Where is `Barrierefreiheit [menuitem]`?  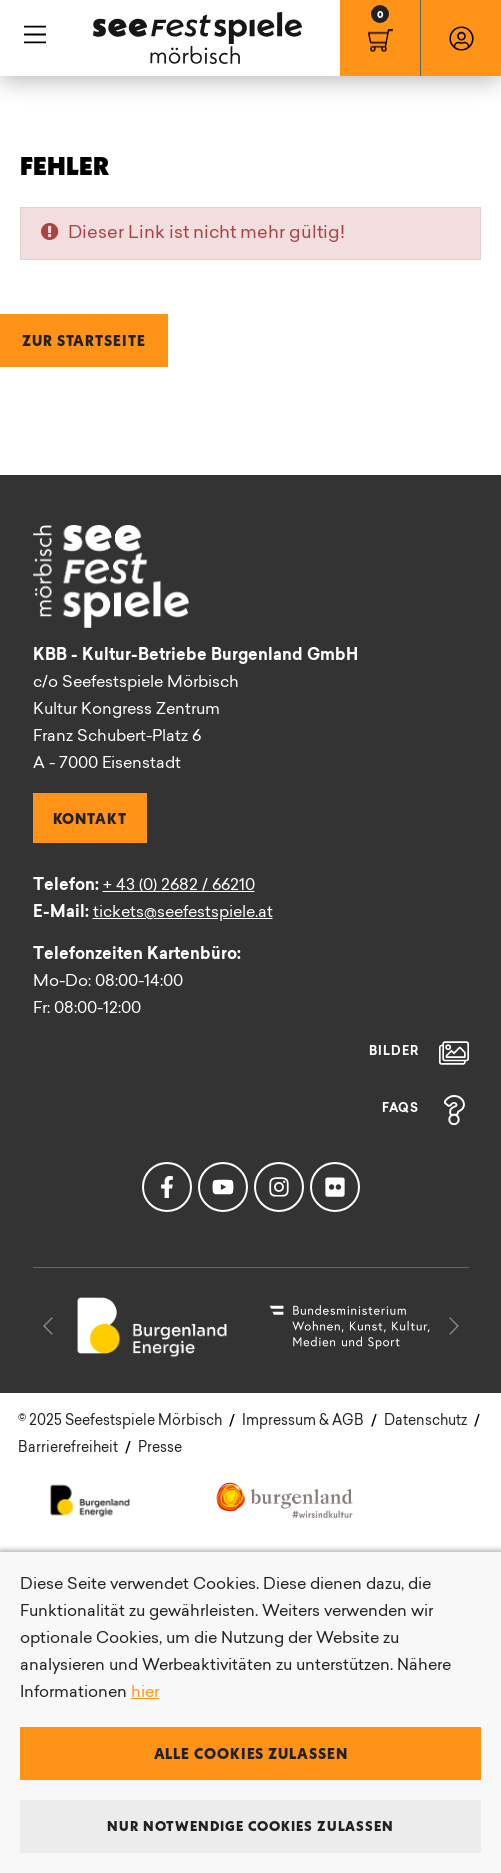
Barrierefreiheit [menuitem] is located at coordinates (68, 1448).